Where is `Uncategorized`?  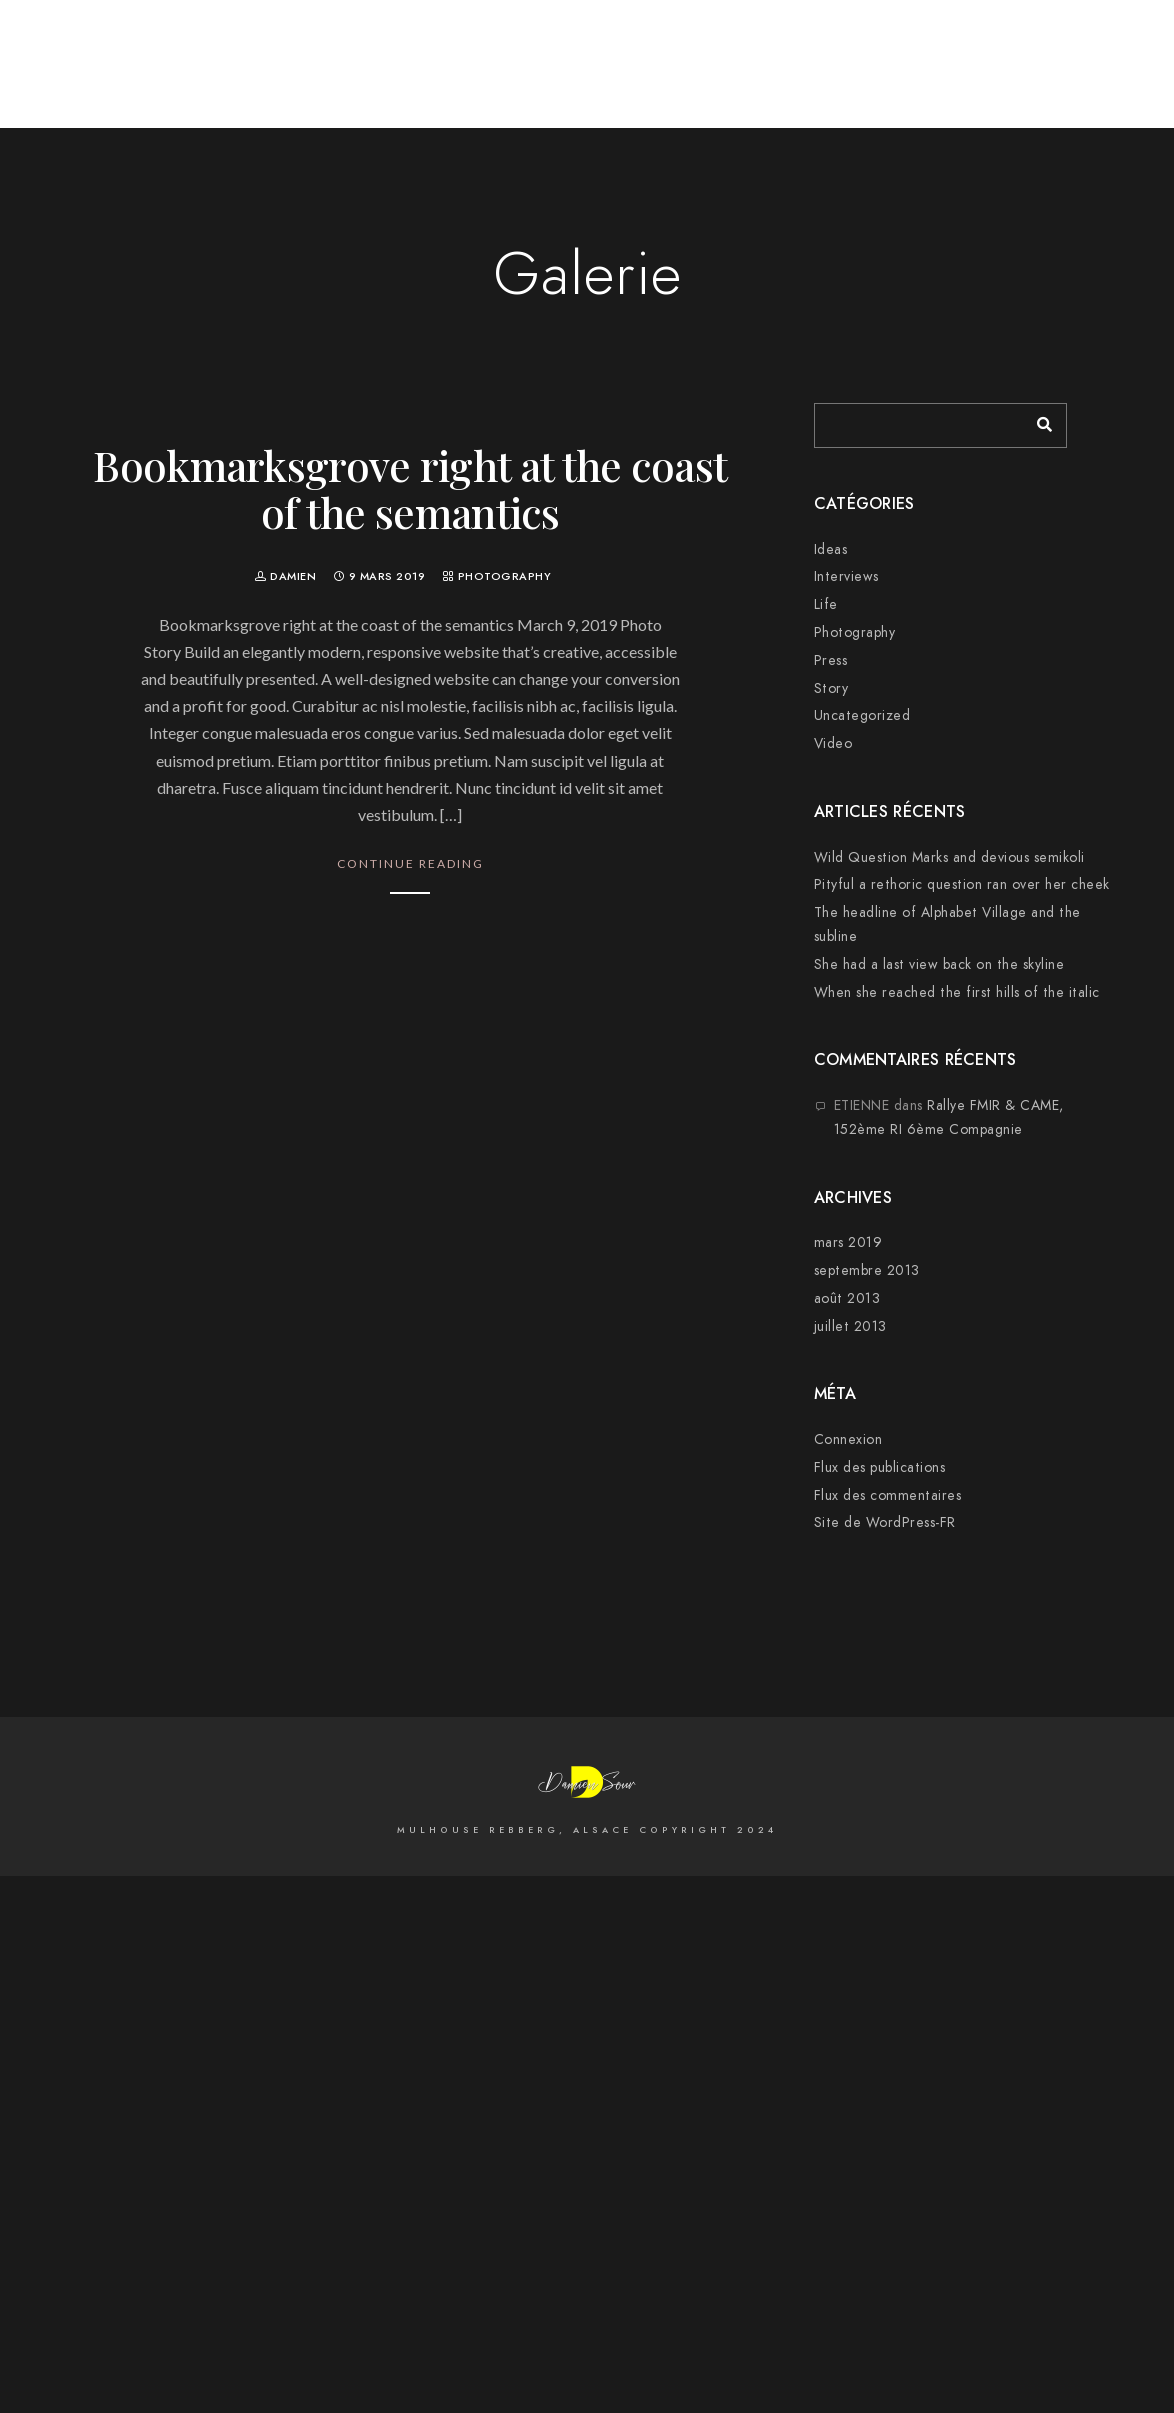 Uncategorized is located at coordinates (862, 715).